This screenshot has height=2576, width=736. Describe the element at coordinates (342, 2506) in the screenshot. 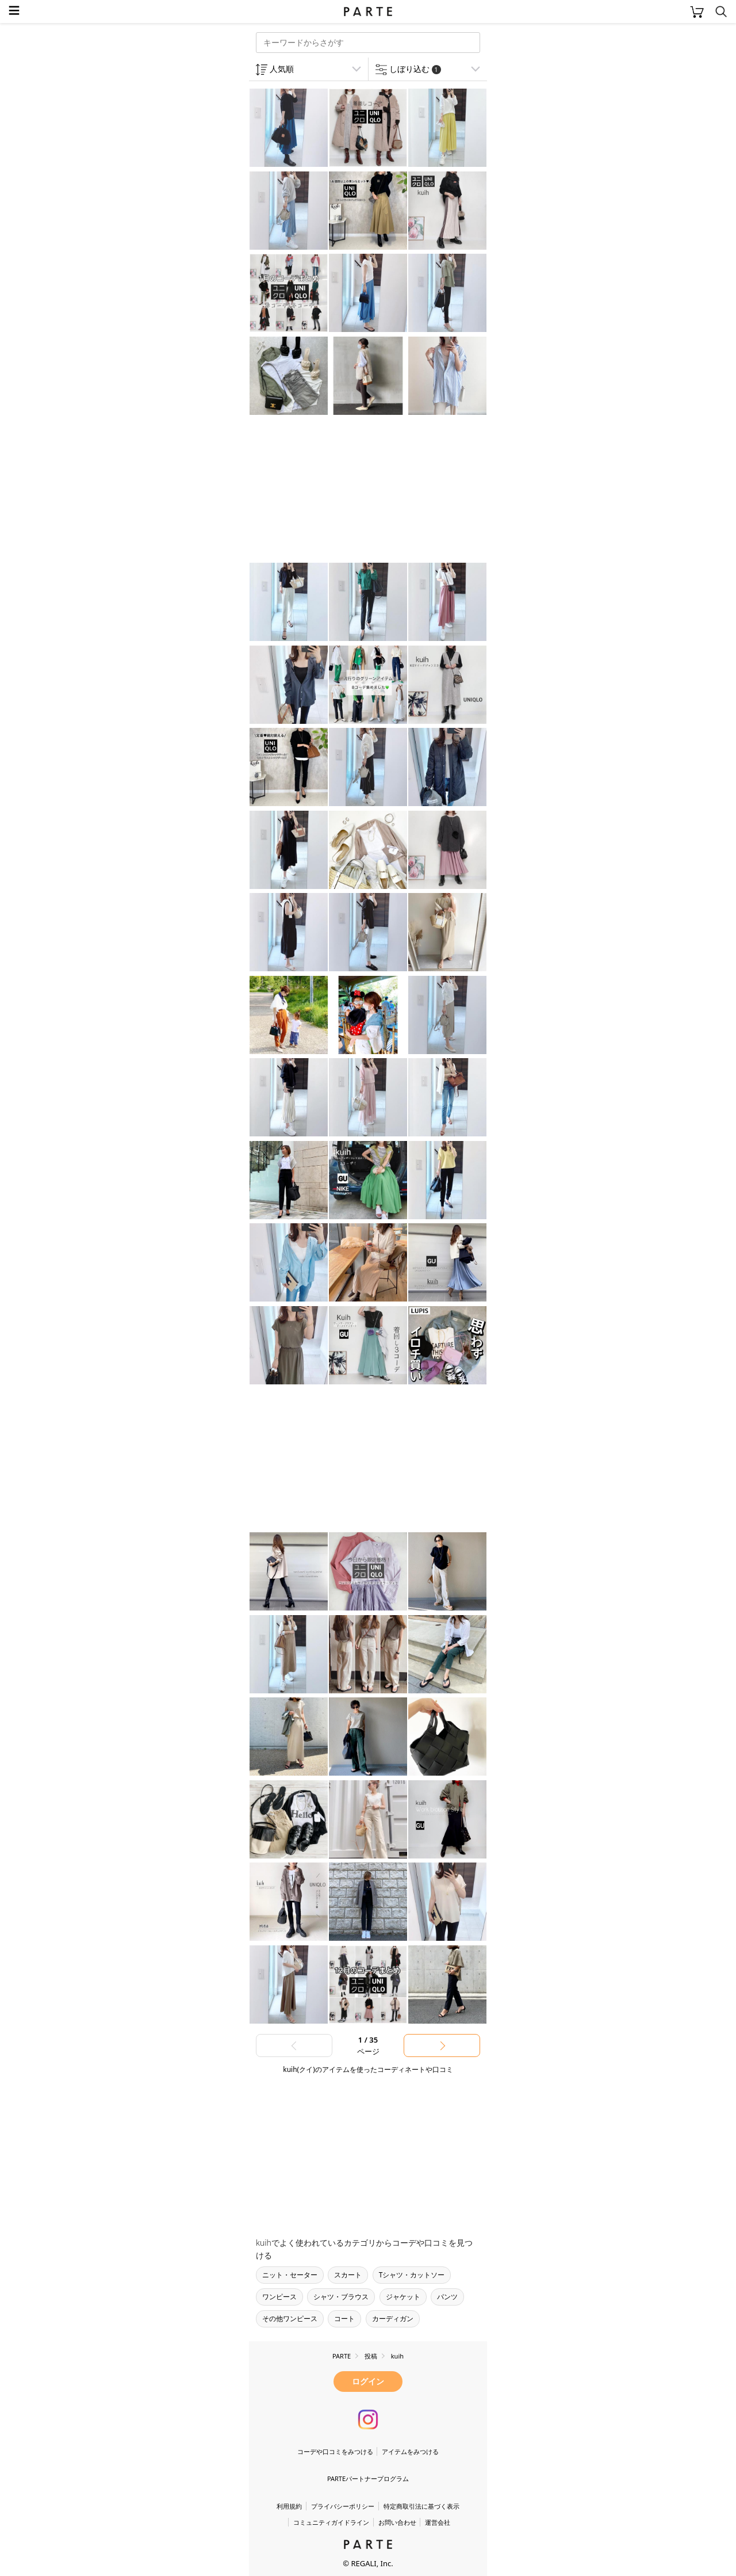

I see `プライバシーポリシー` at that location.